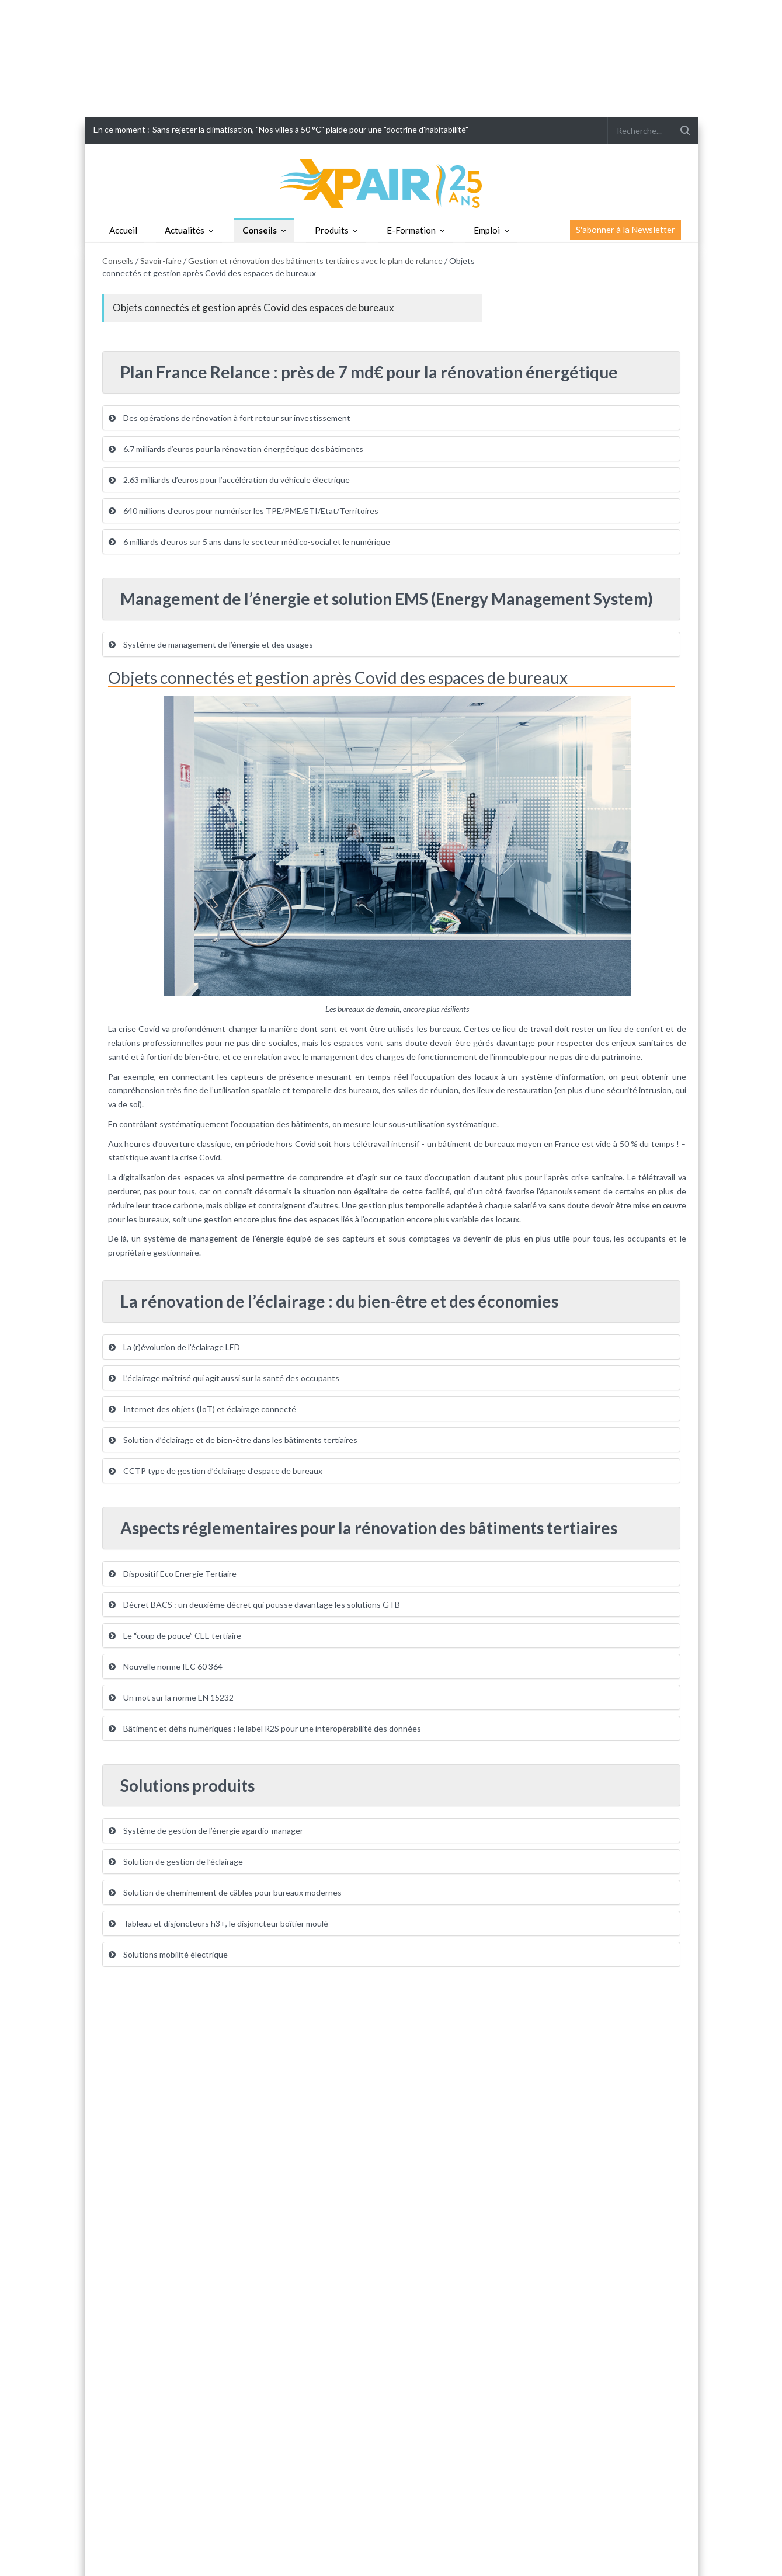  I want to click on Un mot sur la norme EN 15232, so click(171, 1697).